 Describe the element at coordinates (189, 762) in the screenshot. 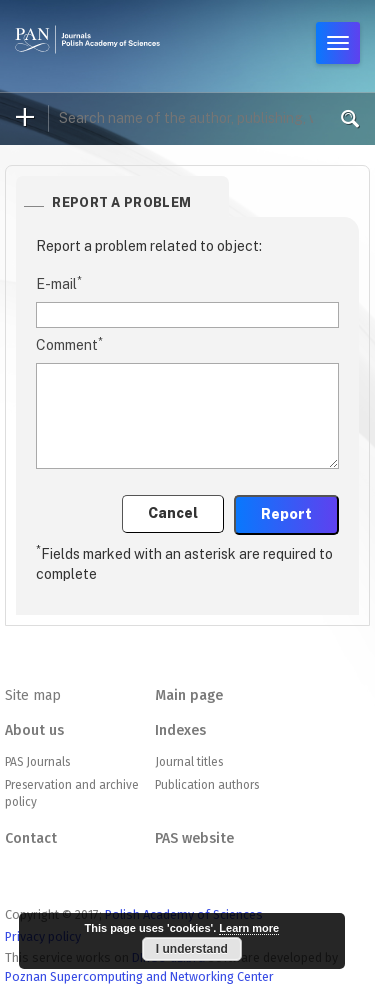

I see `Journal titles` at that location.